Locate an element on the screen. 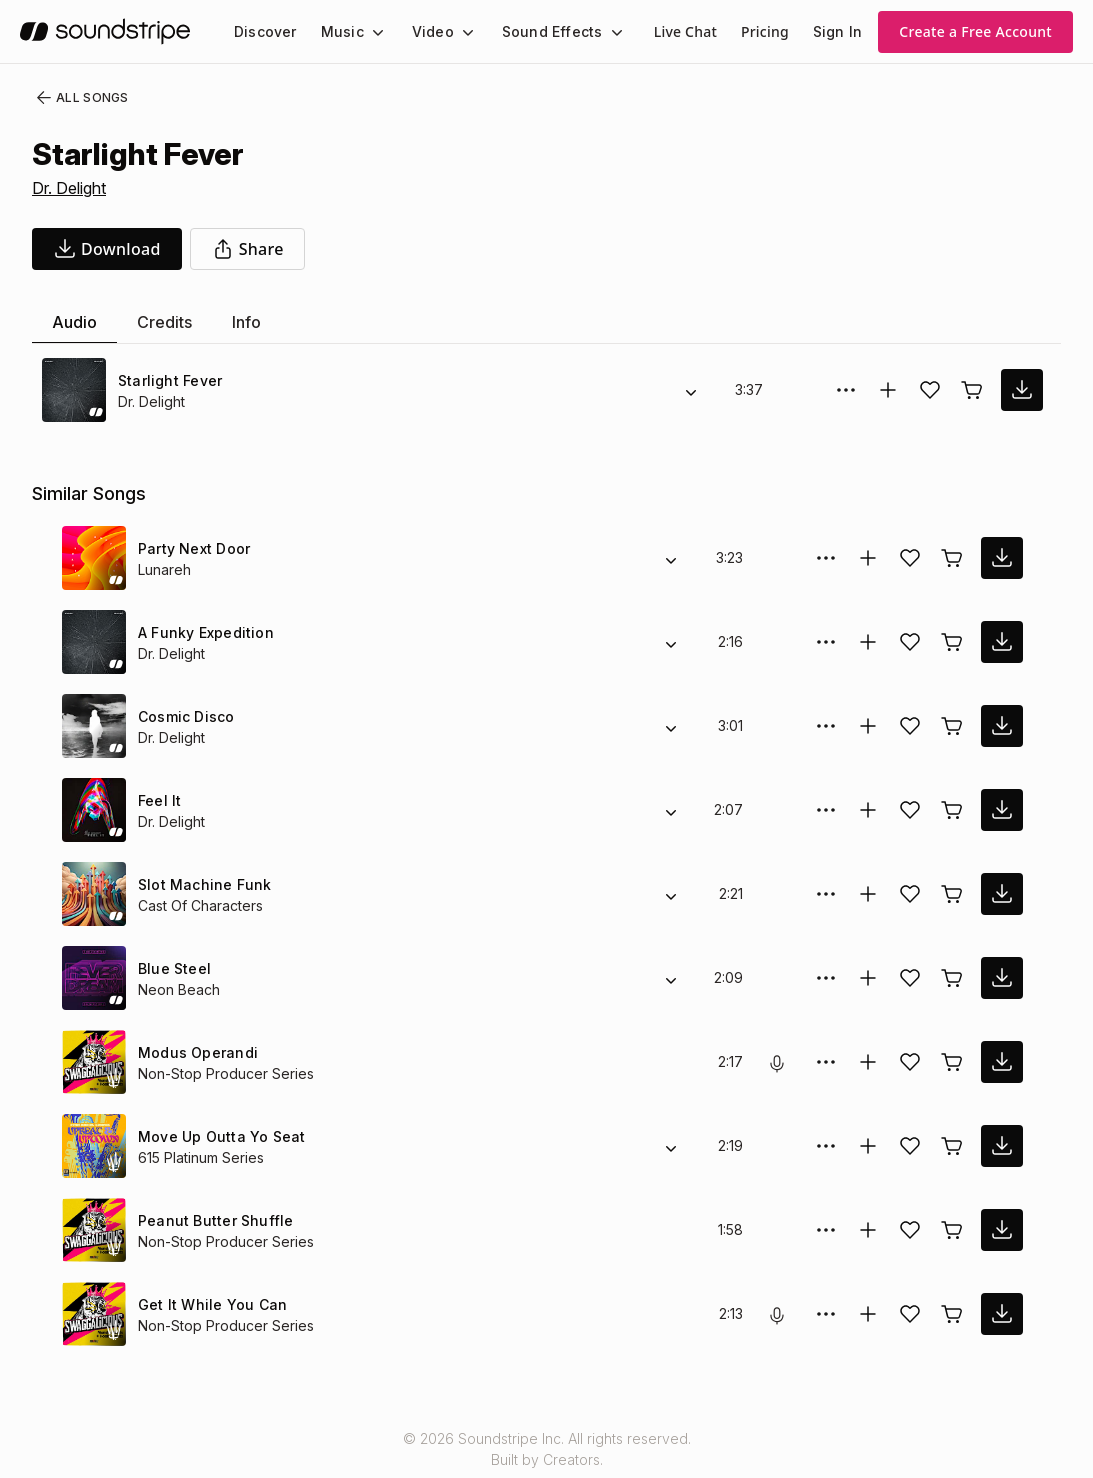  Discover is located at coordinates (263, 31).